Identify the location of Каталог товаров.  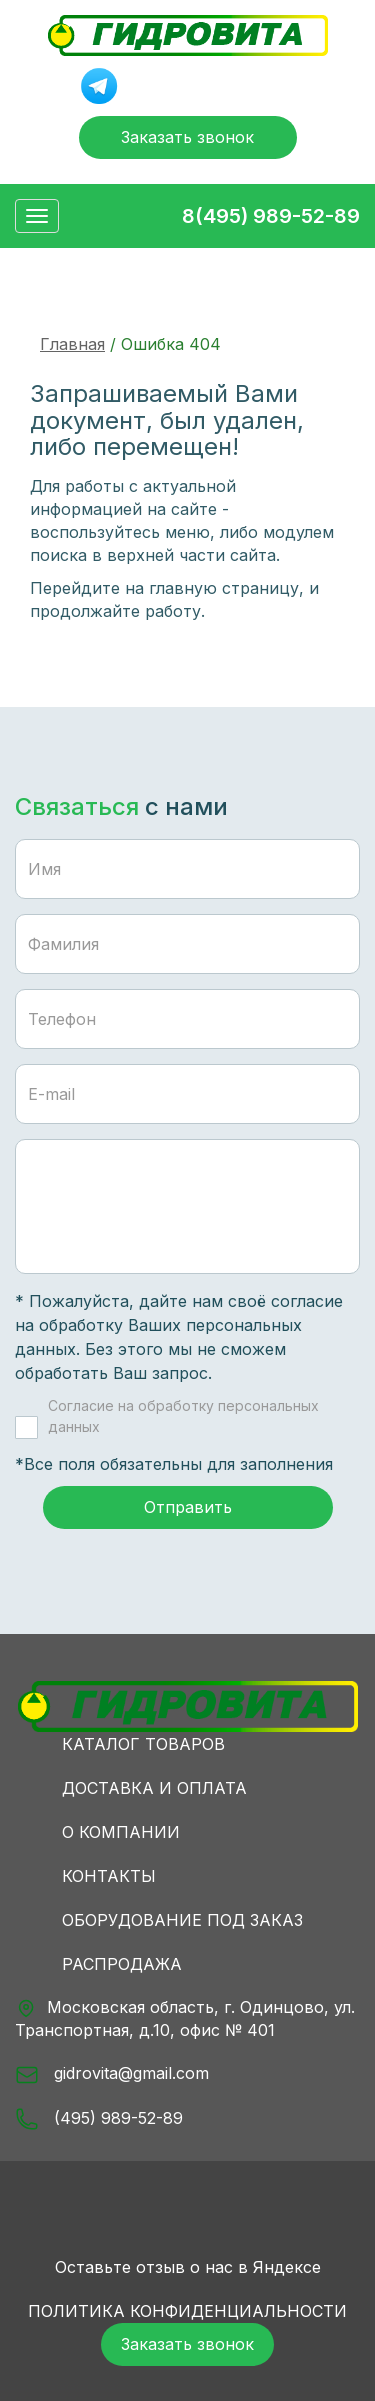
(143, 1744).